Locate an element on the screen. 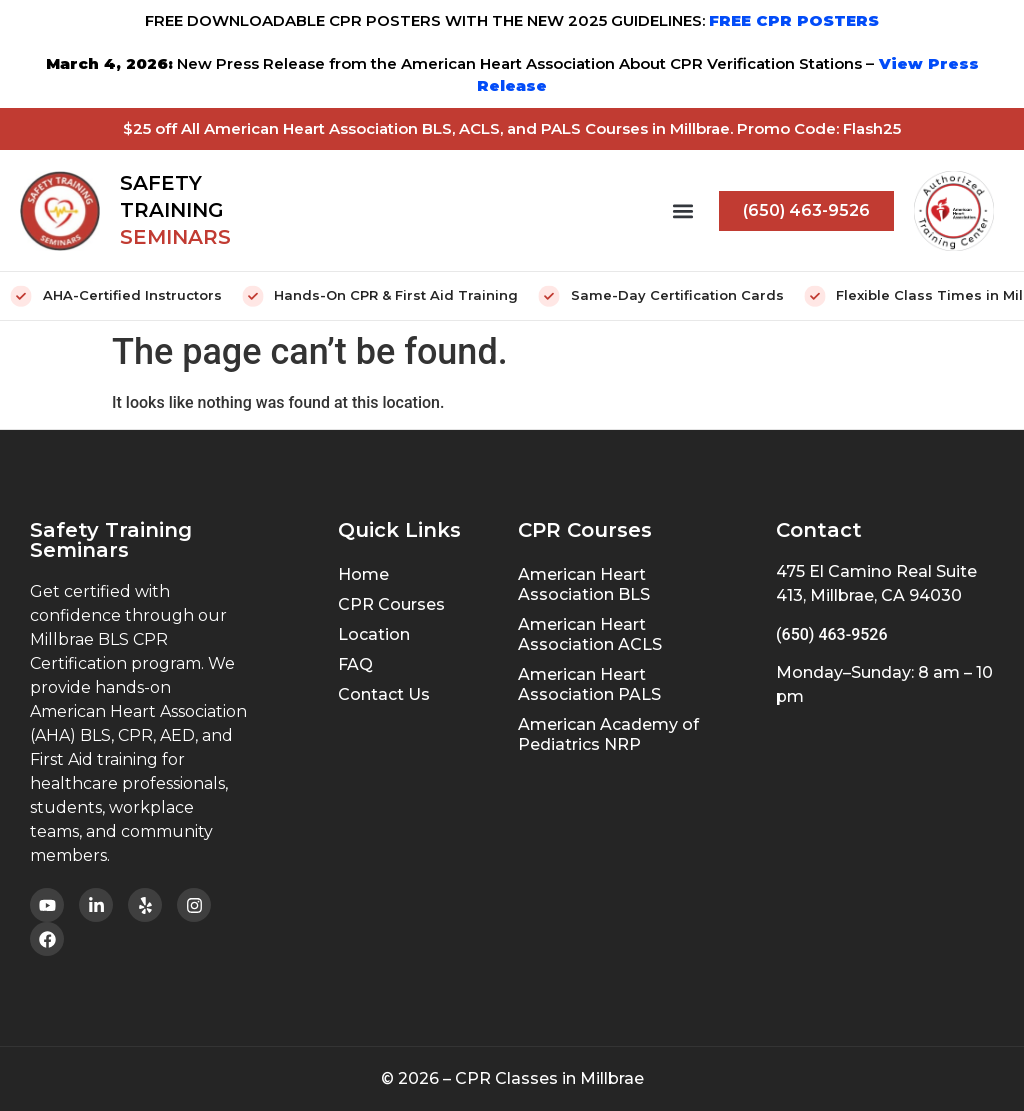  (650) 463-9526 is located at coordinates (831, 634).